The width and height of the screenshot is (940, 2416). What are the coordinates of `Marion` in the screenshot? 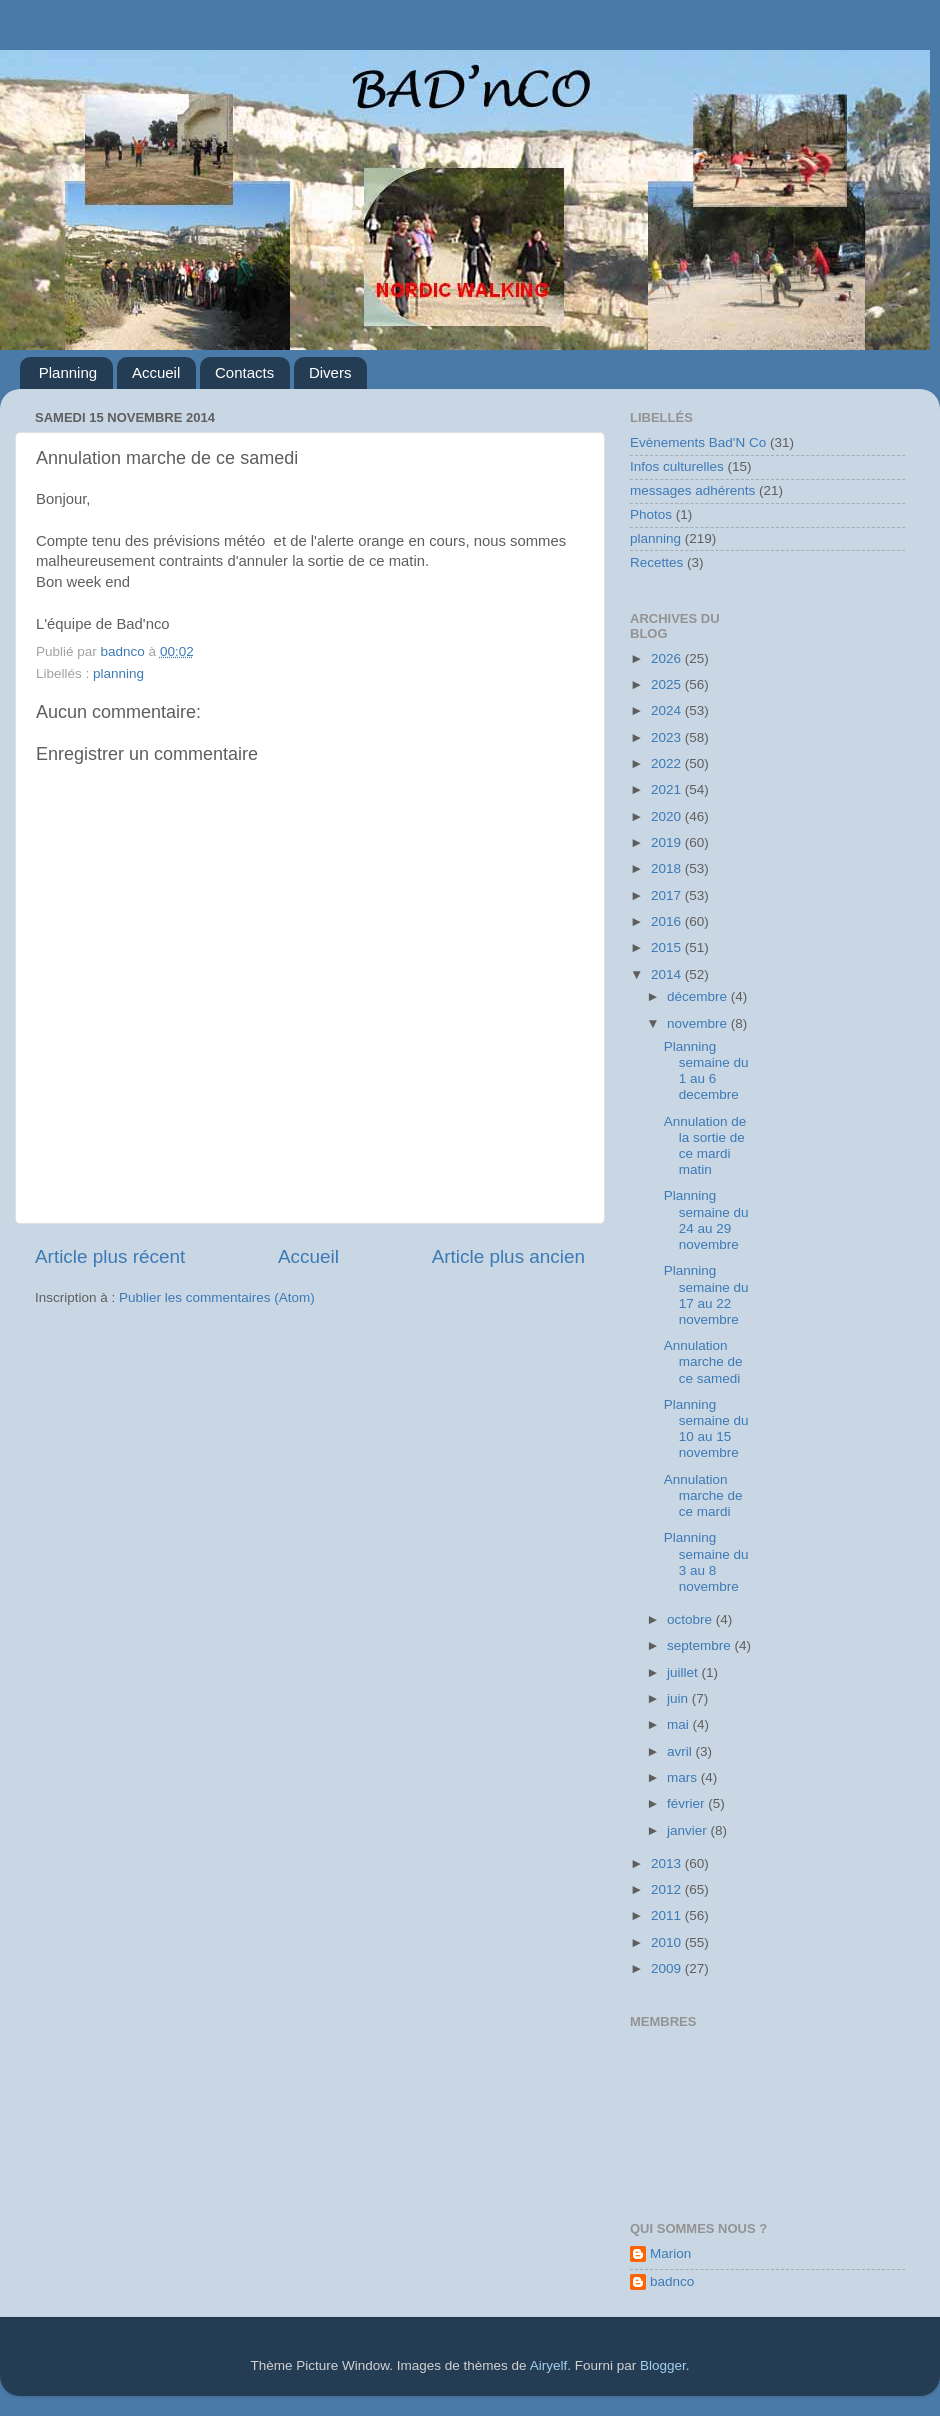 It's located at (670, 2253).